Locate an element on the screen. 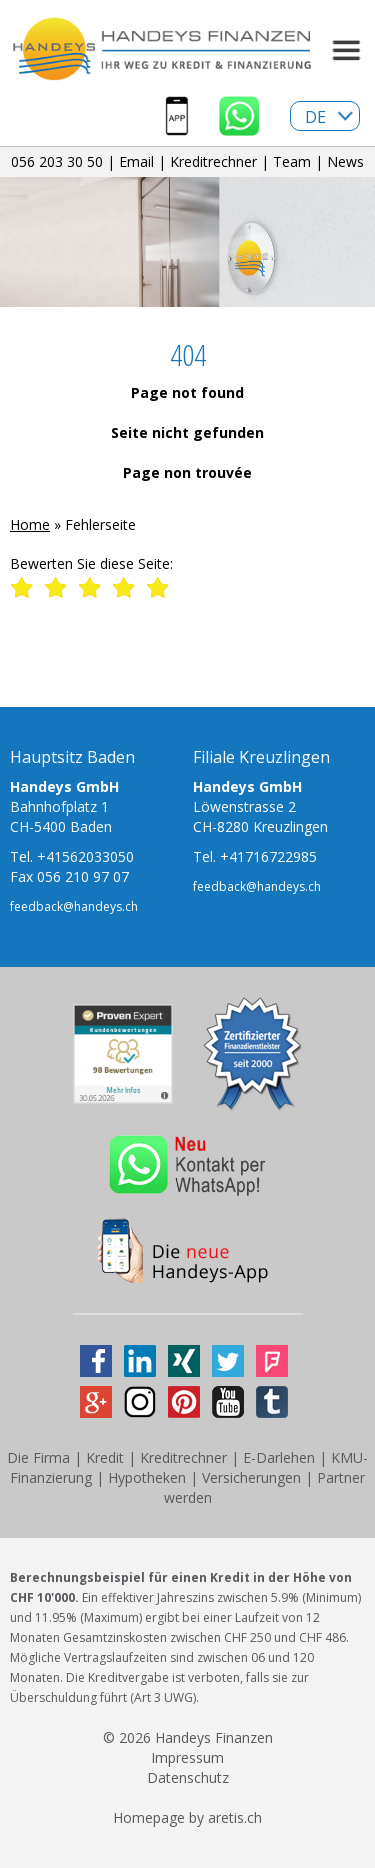 This screenshot has height=1868, width=375. Impressum is located at coordinates (187, 1757).